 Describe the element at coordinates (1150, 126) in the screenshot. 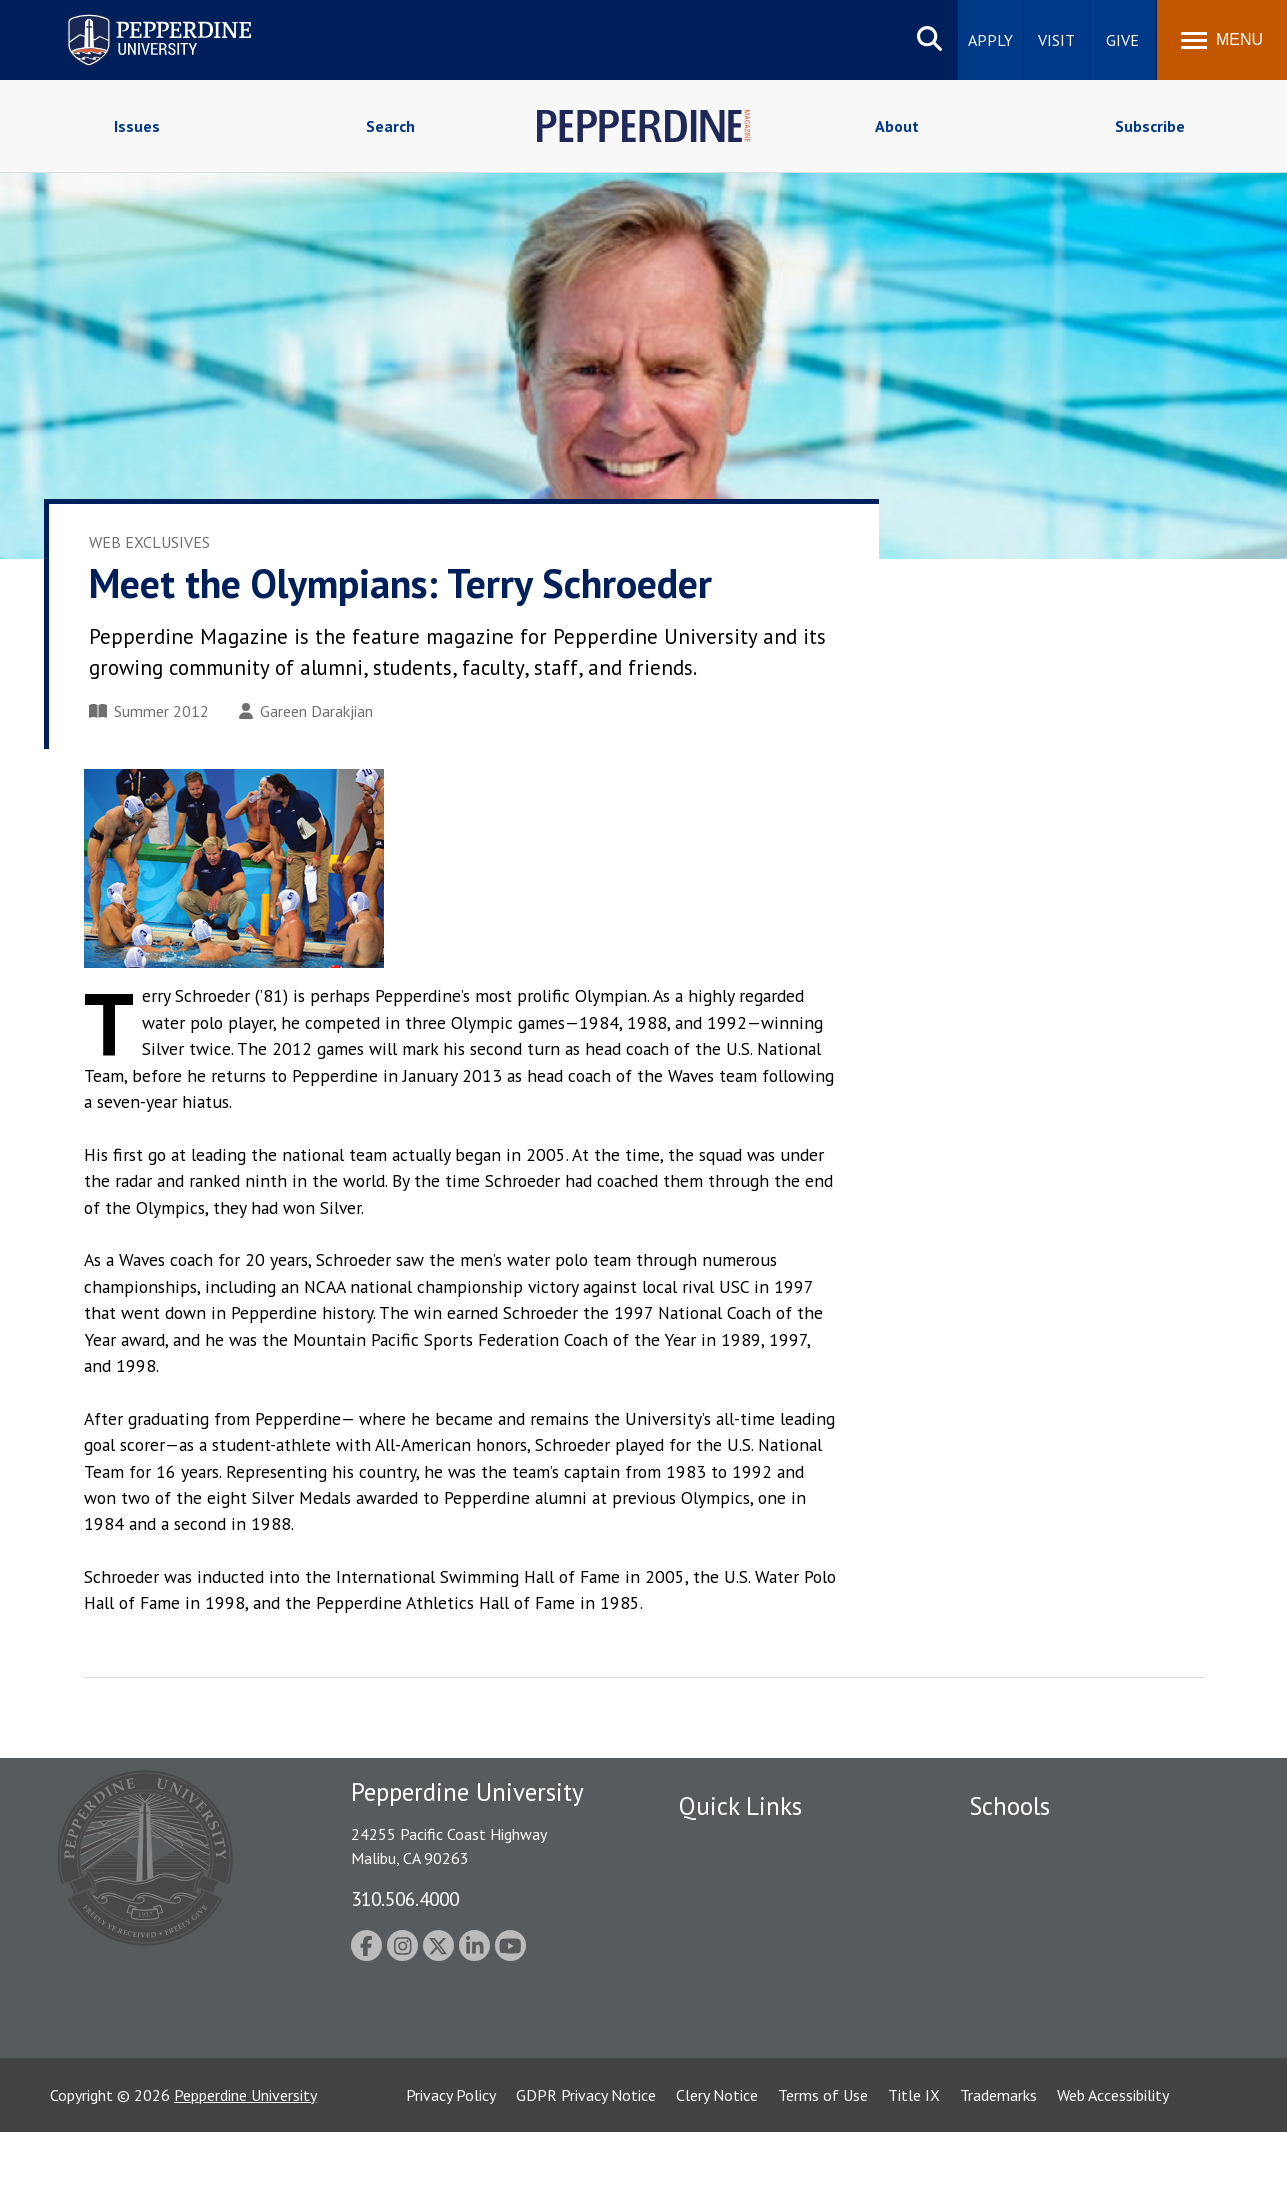

I see `Subscribe` at that location.